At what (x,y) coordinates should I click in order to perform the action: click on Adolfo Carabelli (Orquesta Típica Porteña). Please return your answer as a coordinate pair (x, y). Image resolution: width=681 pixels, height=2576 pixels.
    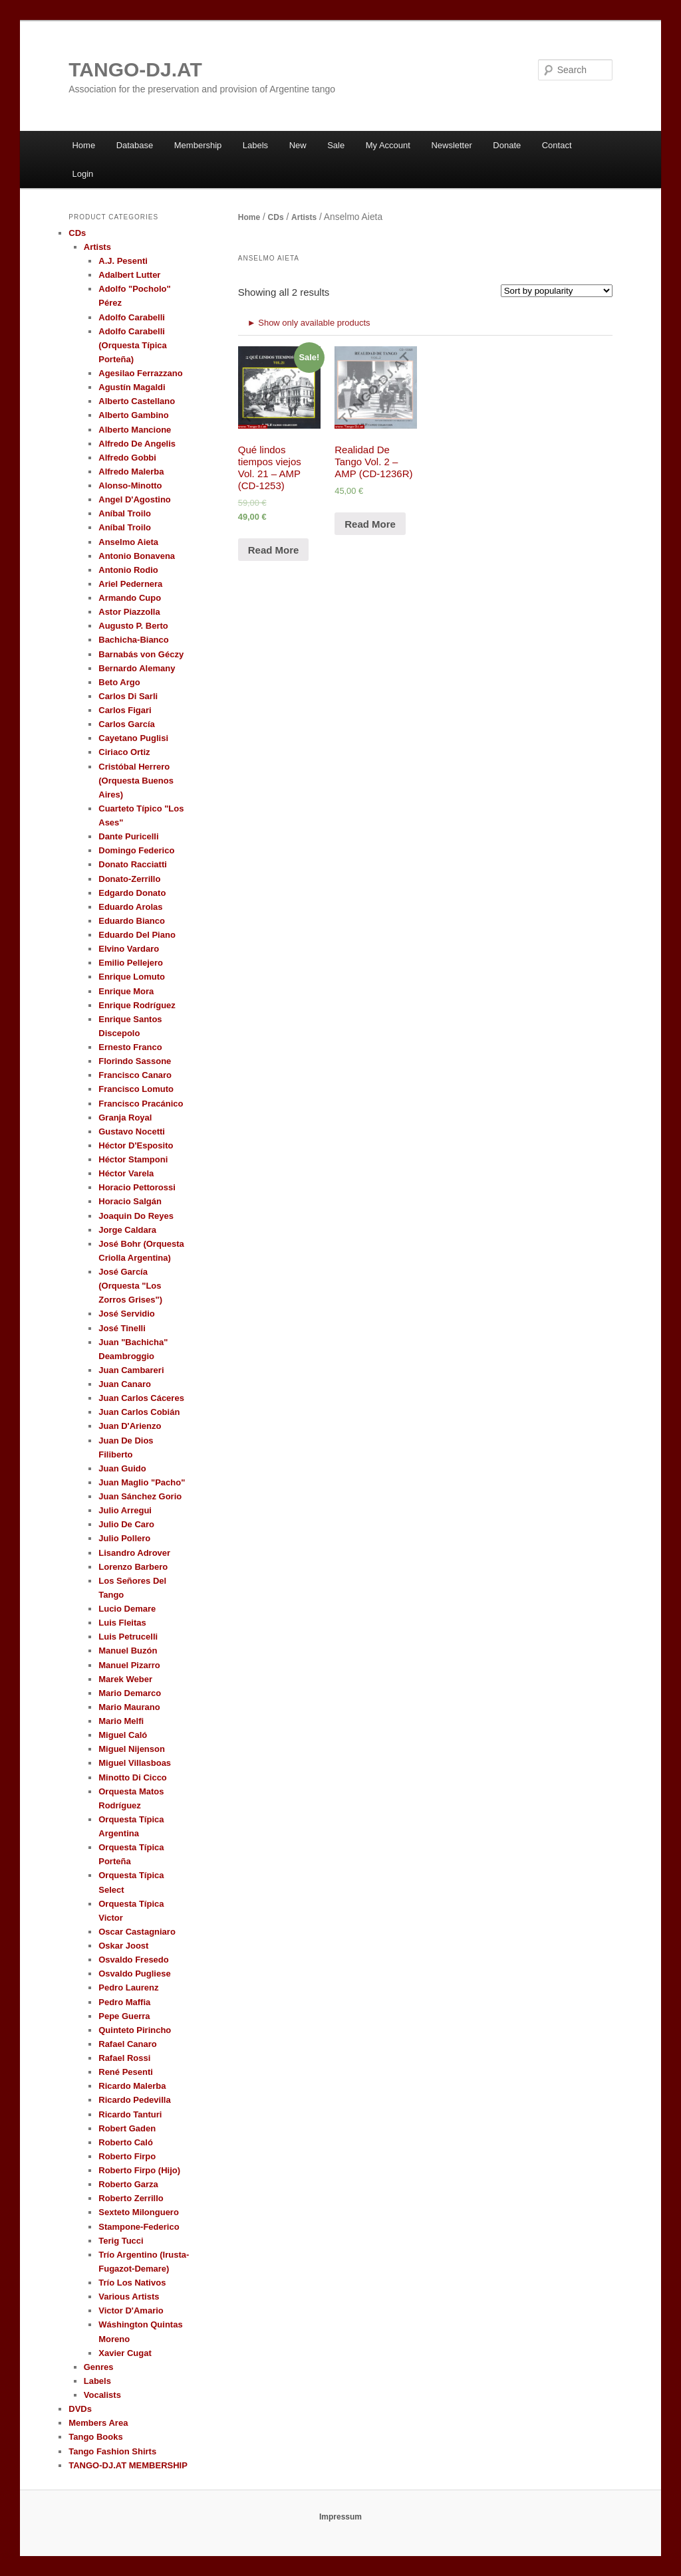
    Looking at the image, I should click on (132, 345).